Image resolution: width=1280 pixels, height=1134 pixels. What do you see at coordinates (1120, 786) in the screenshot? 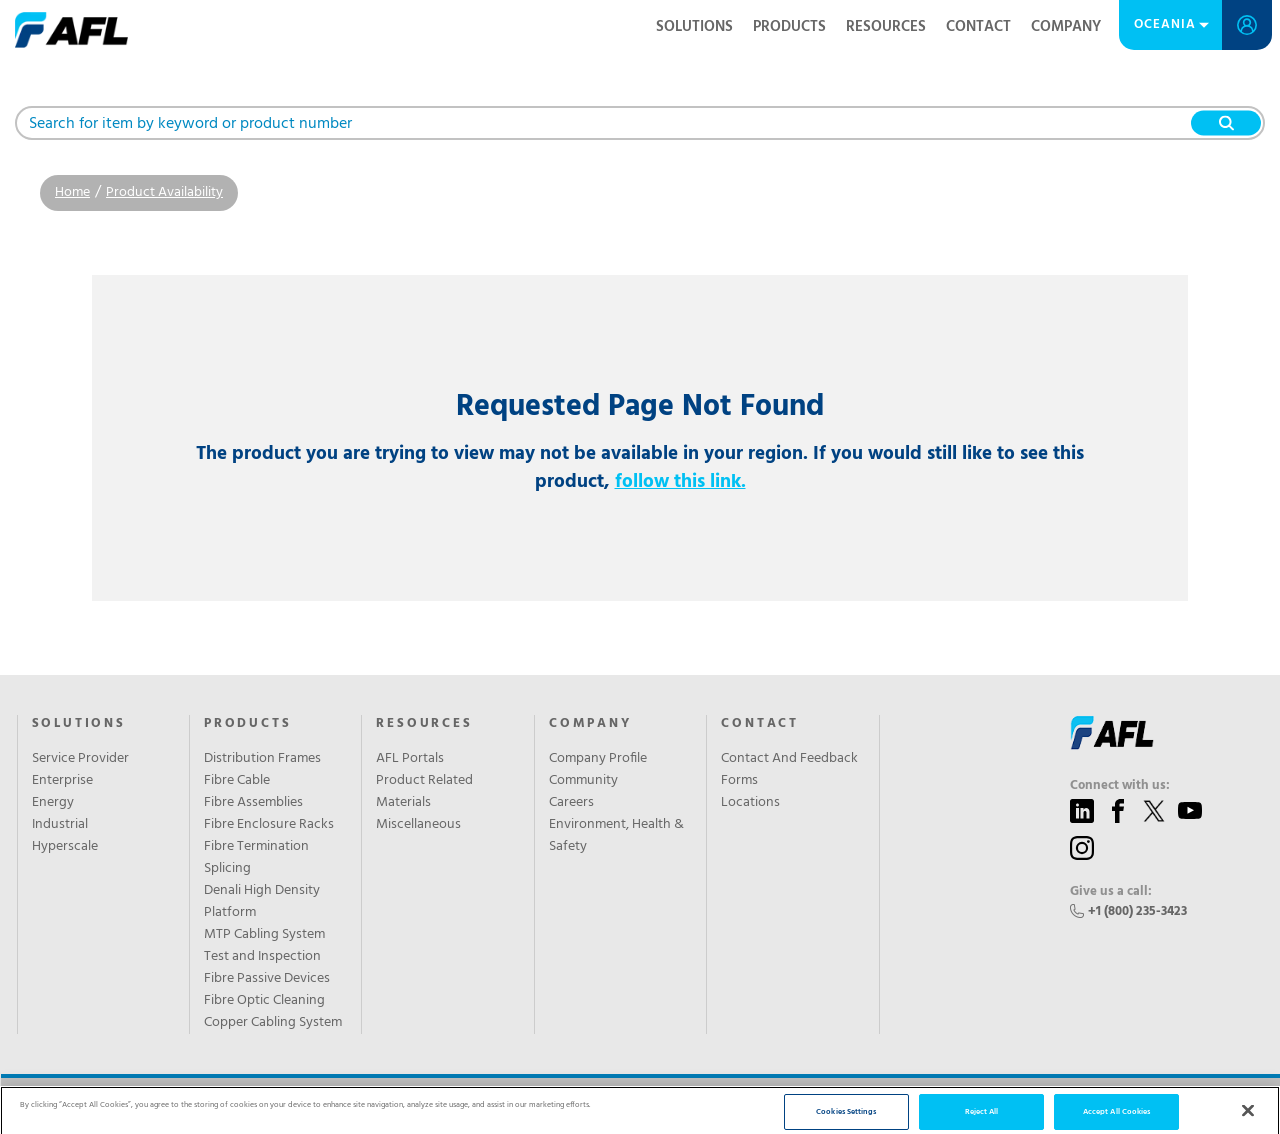
I see `Connect with us:` at bounding box center [1120, 786].